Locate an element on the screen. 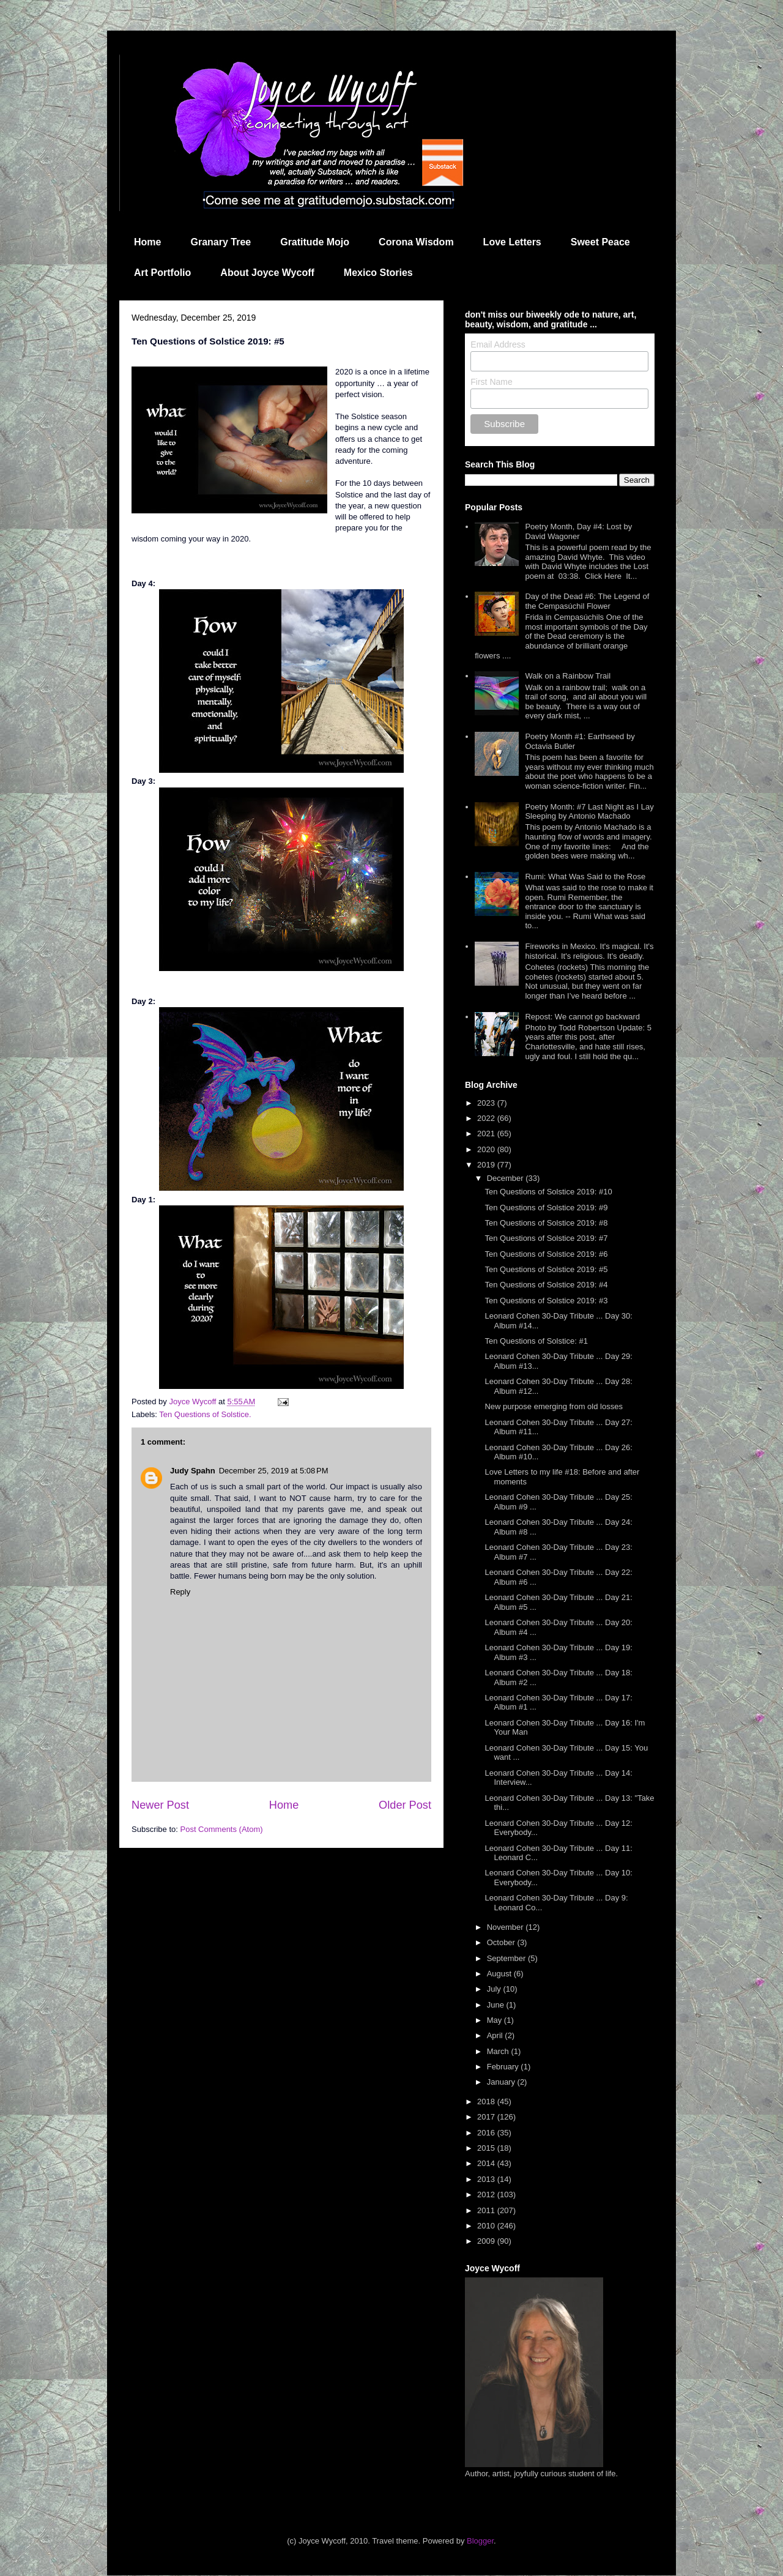  Ten Questions of Solstice. is located at coordinates (205, 1414).